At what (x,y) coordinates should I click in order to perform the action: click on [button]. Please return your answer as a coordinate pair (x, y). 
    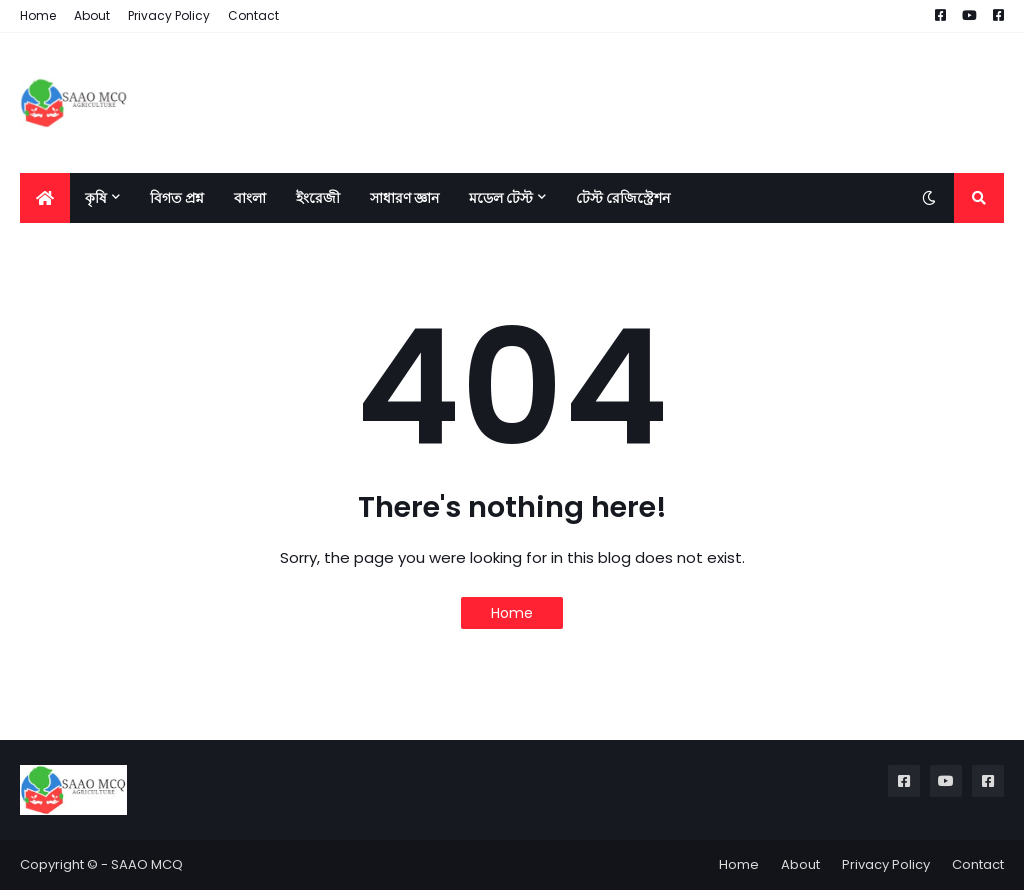
    Looking at the image, I should click on (929, 198).